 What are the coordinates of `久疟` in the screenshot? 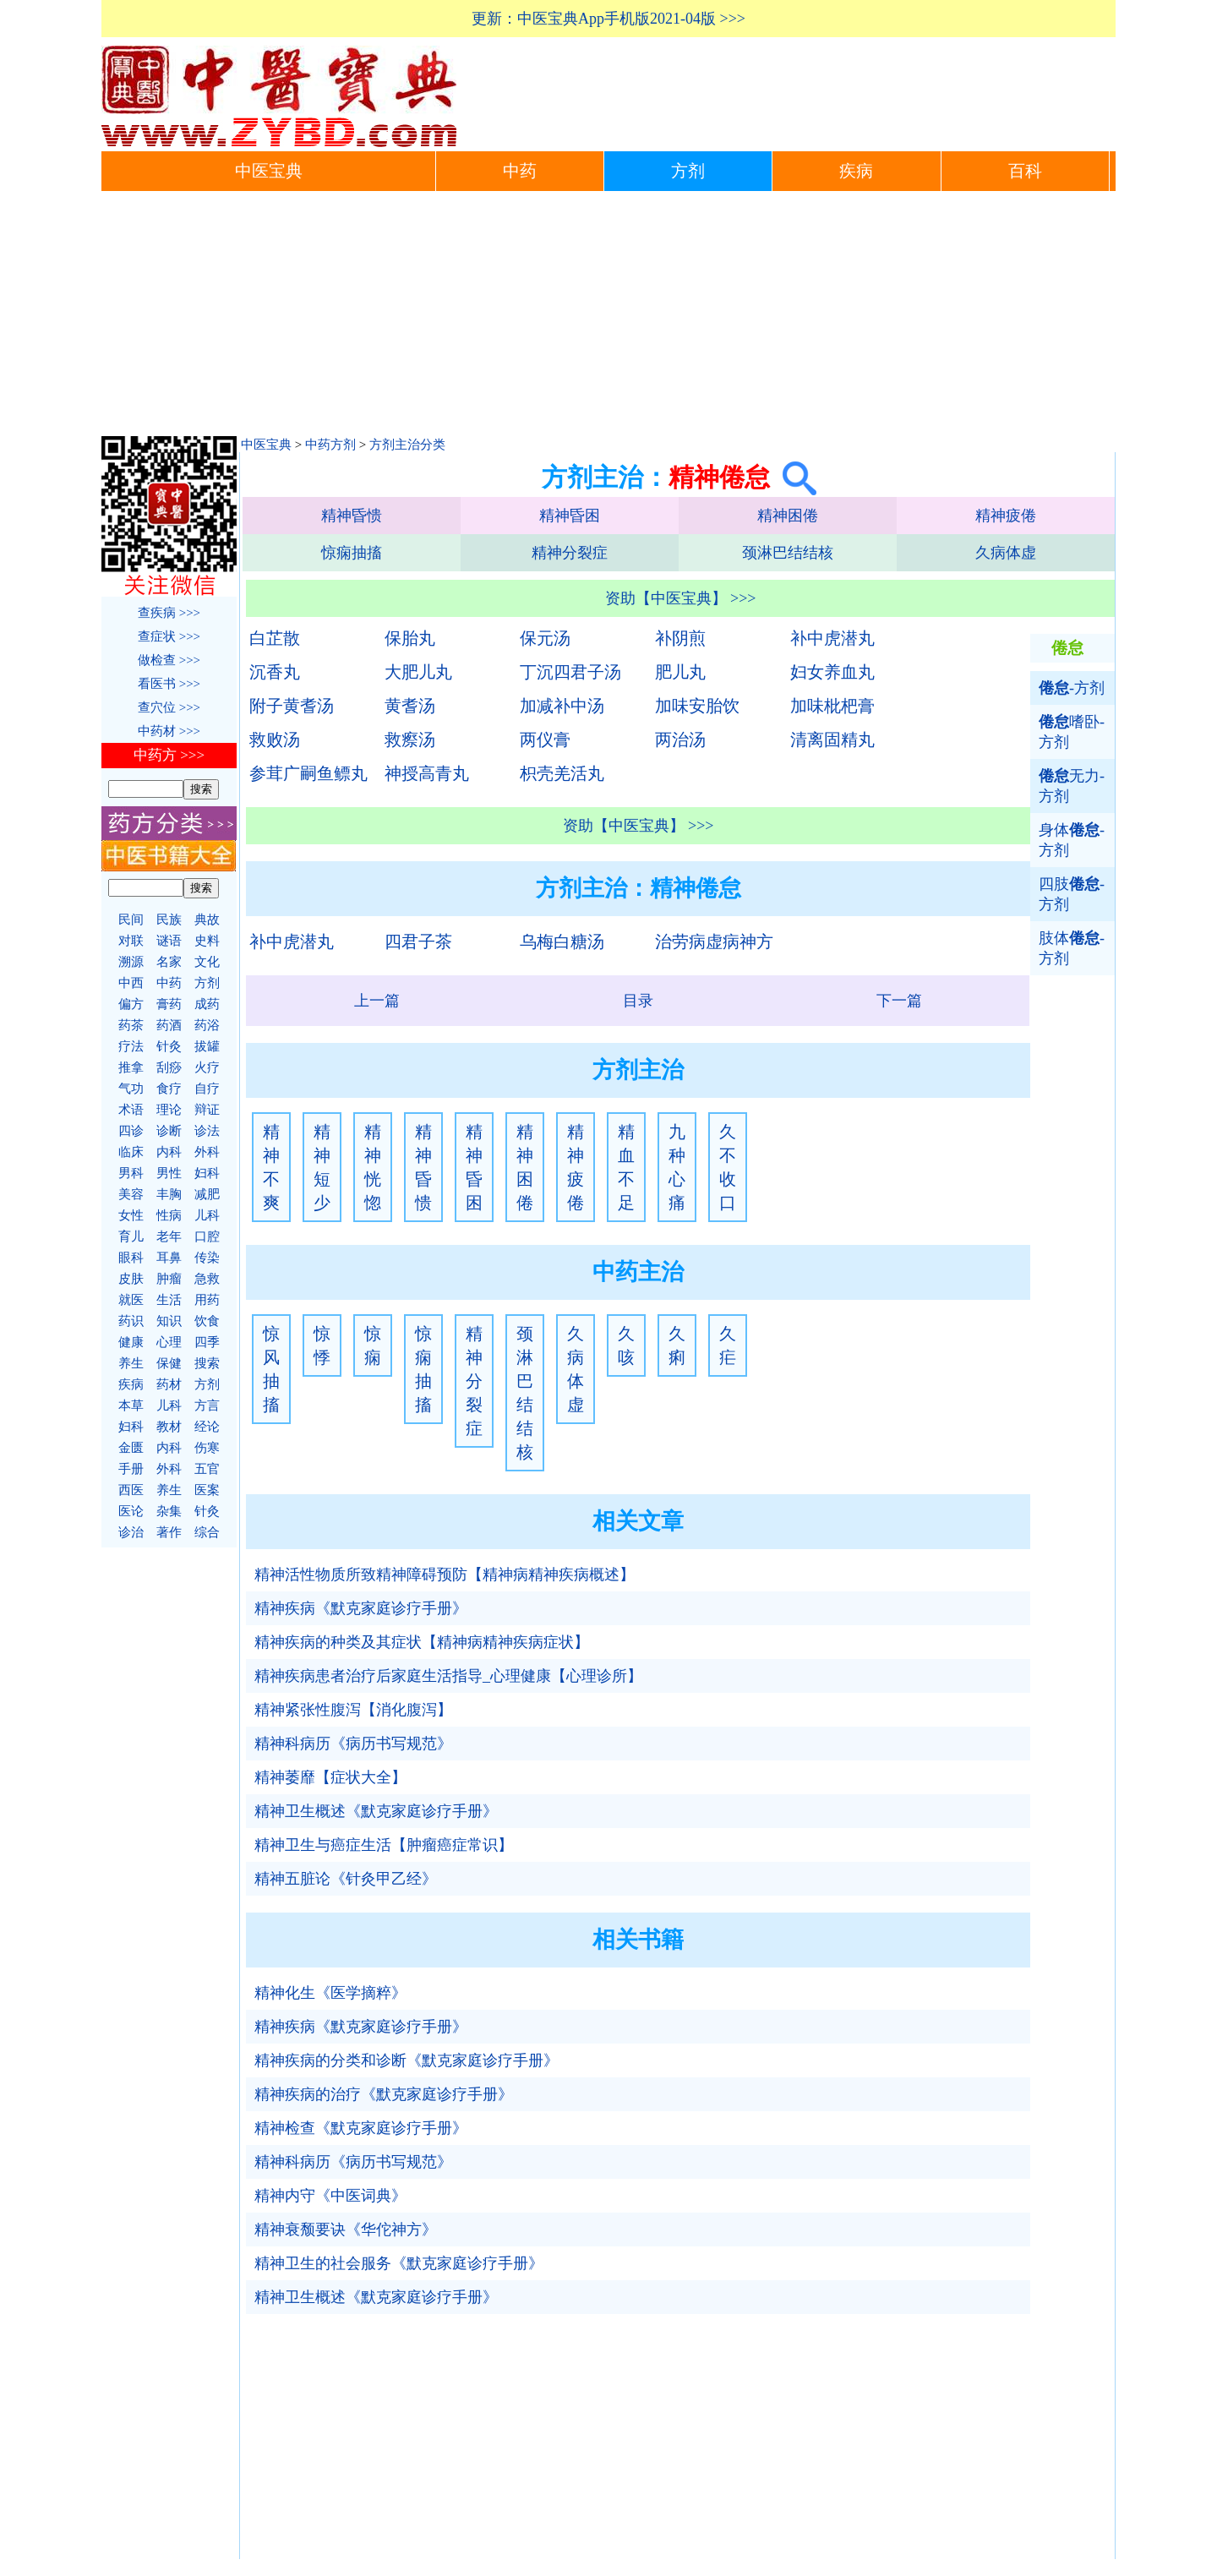 It's located at (727, 1345).